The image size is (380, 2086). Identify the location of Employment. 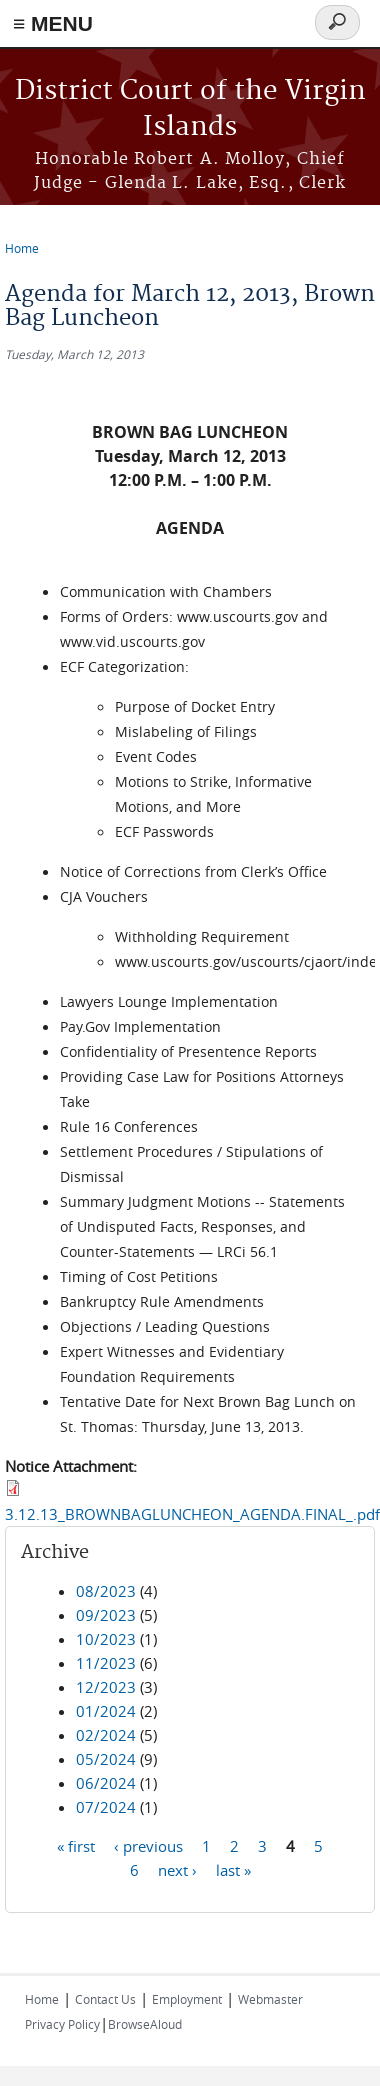
(187, 1999).